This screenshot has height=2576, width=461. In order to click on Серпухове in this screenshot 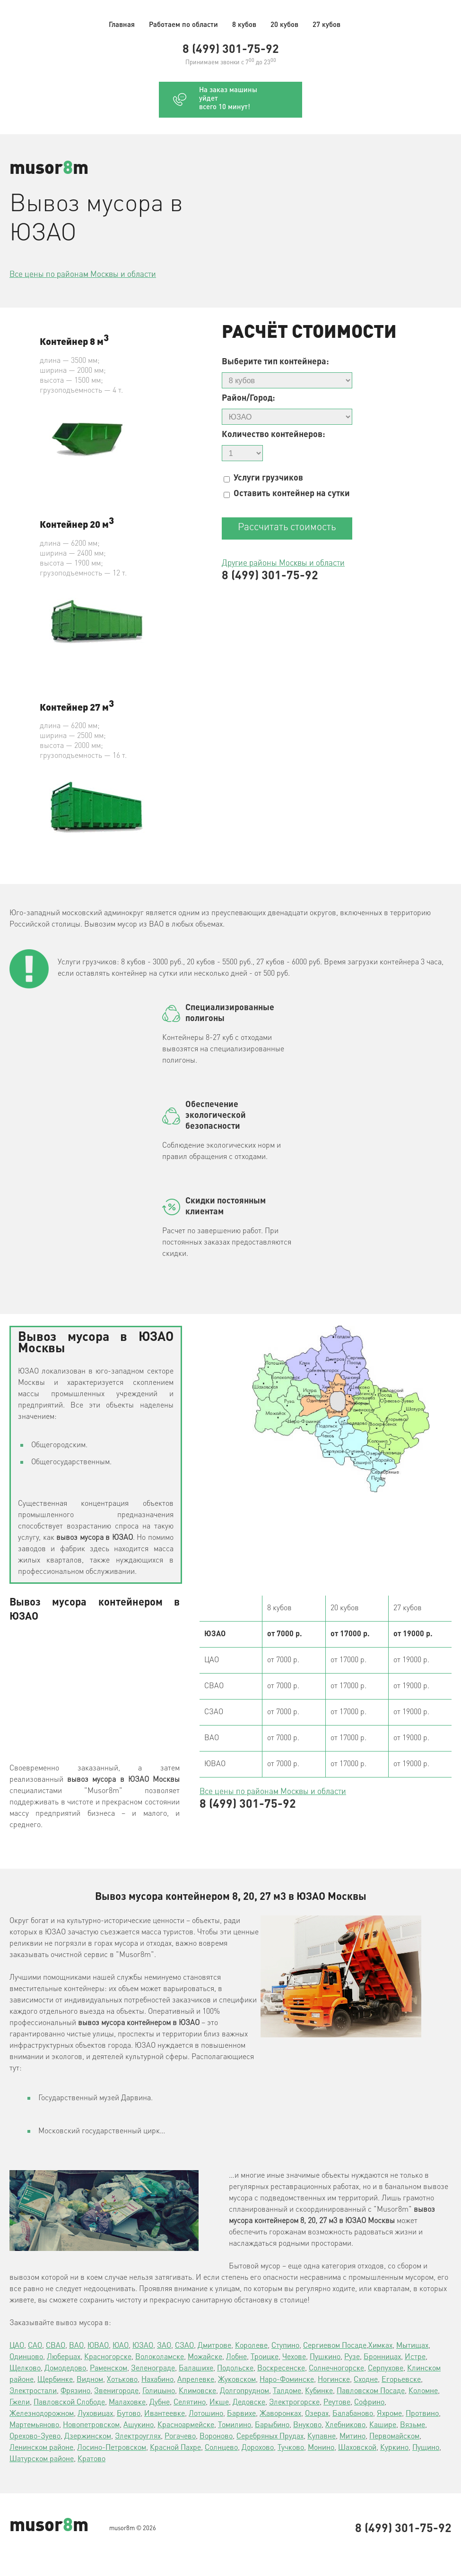, I will do `click(385, 2368)`.